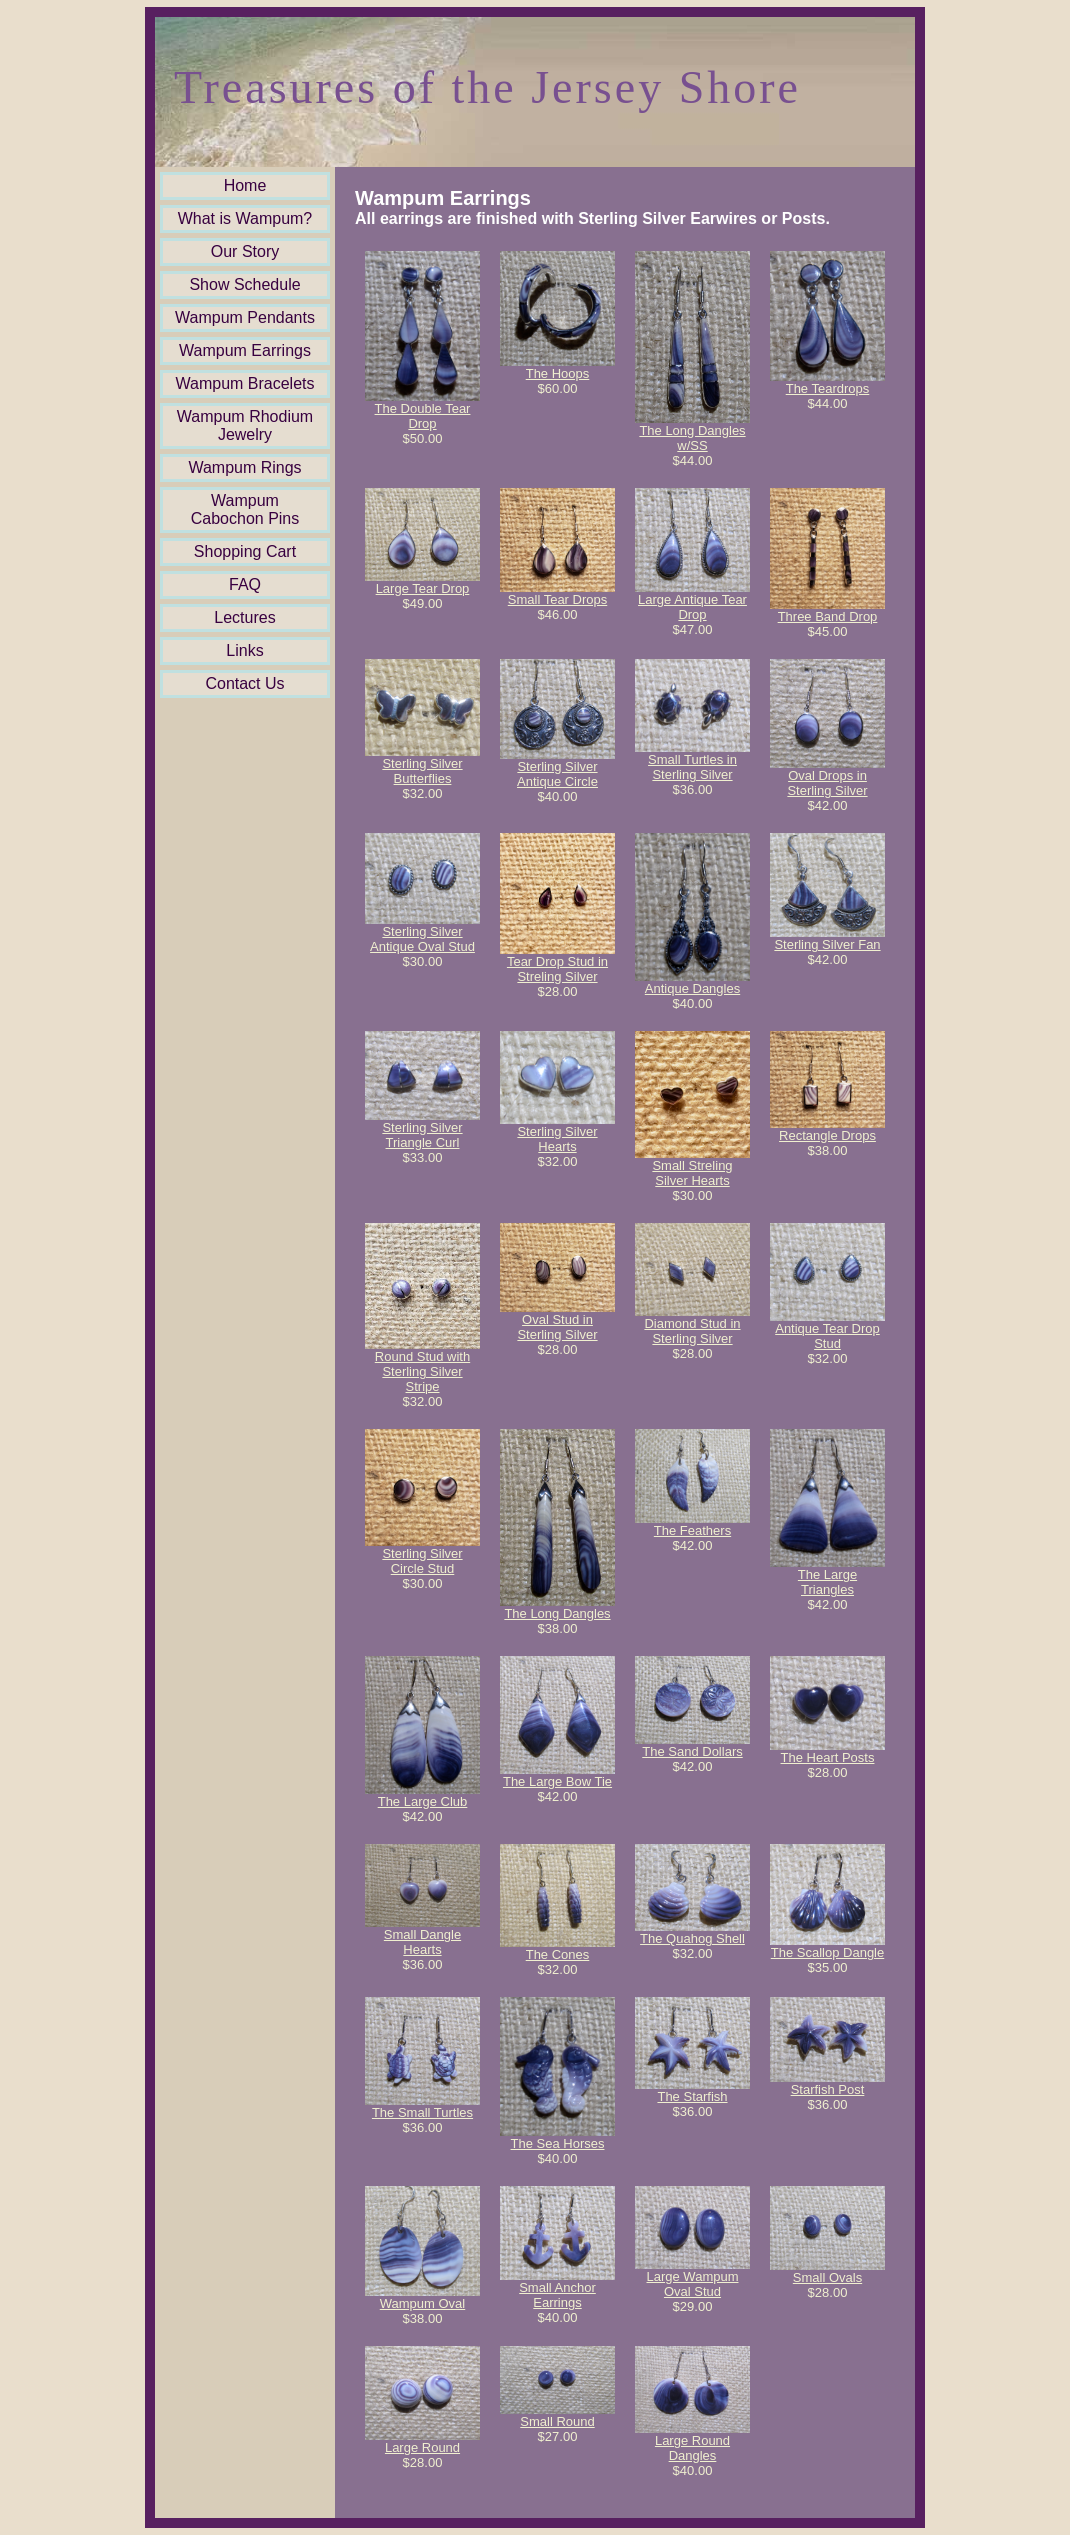  I want to click on Sterling Silver Fan, so click(827, 944).